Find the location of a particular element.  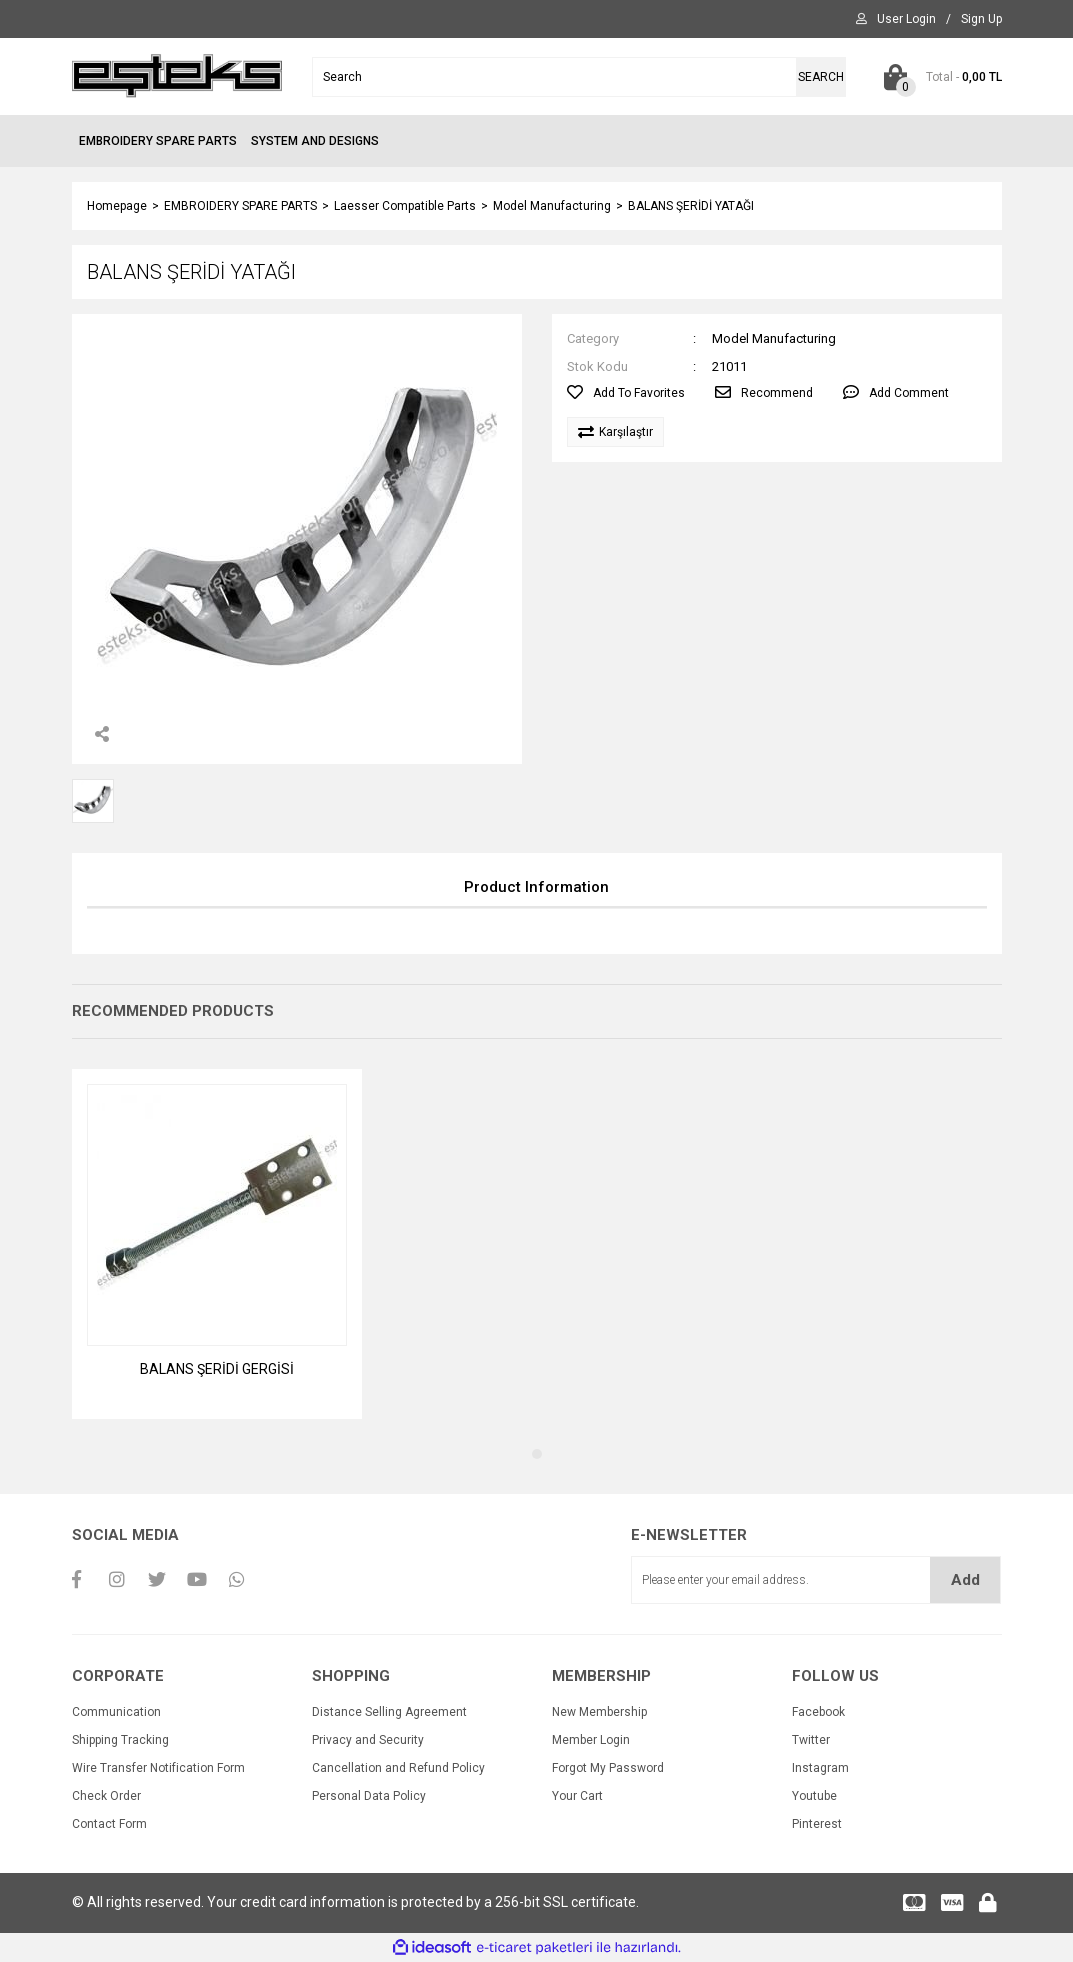

Wire Transfer Notification Form is located at coordinates (158, 1768).